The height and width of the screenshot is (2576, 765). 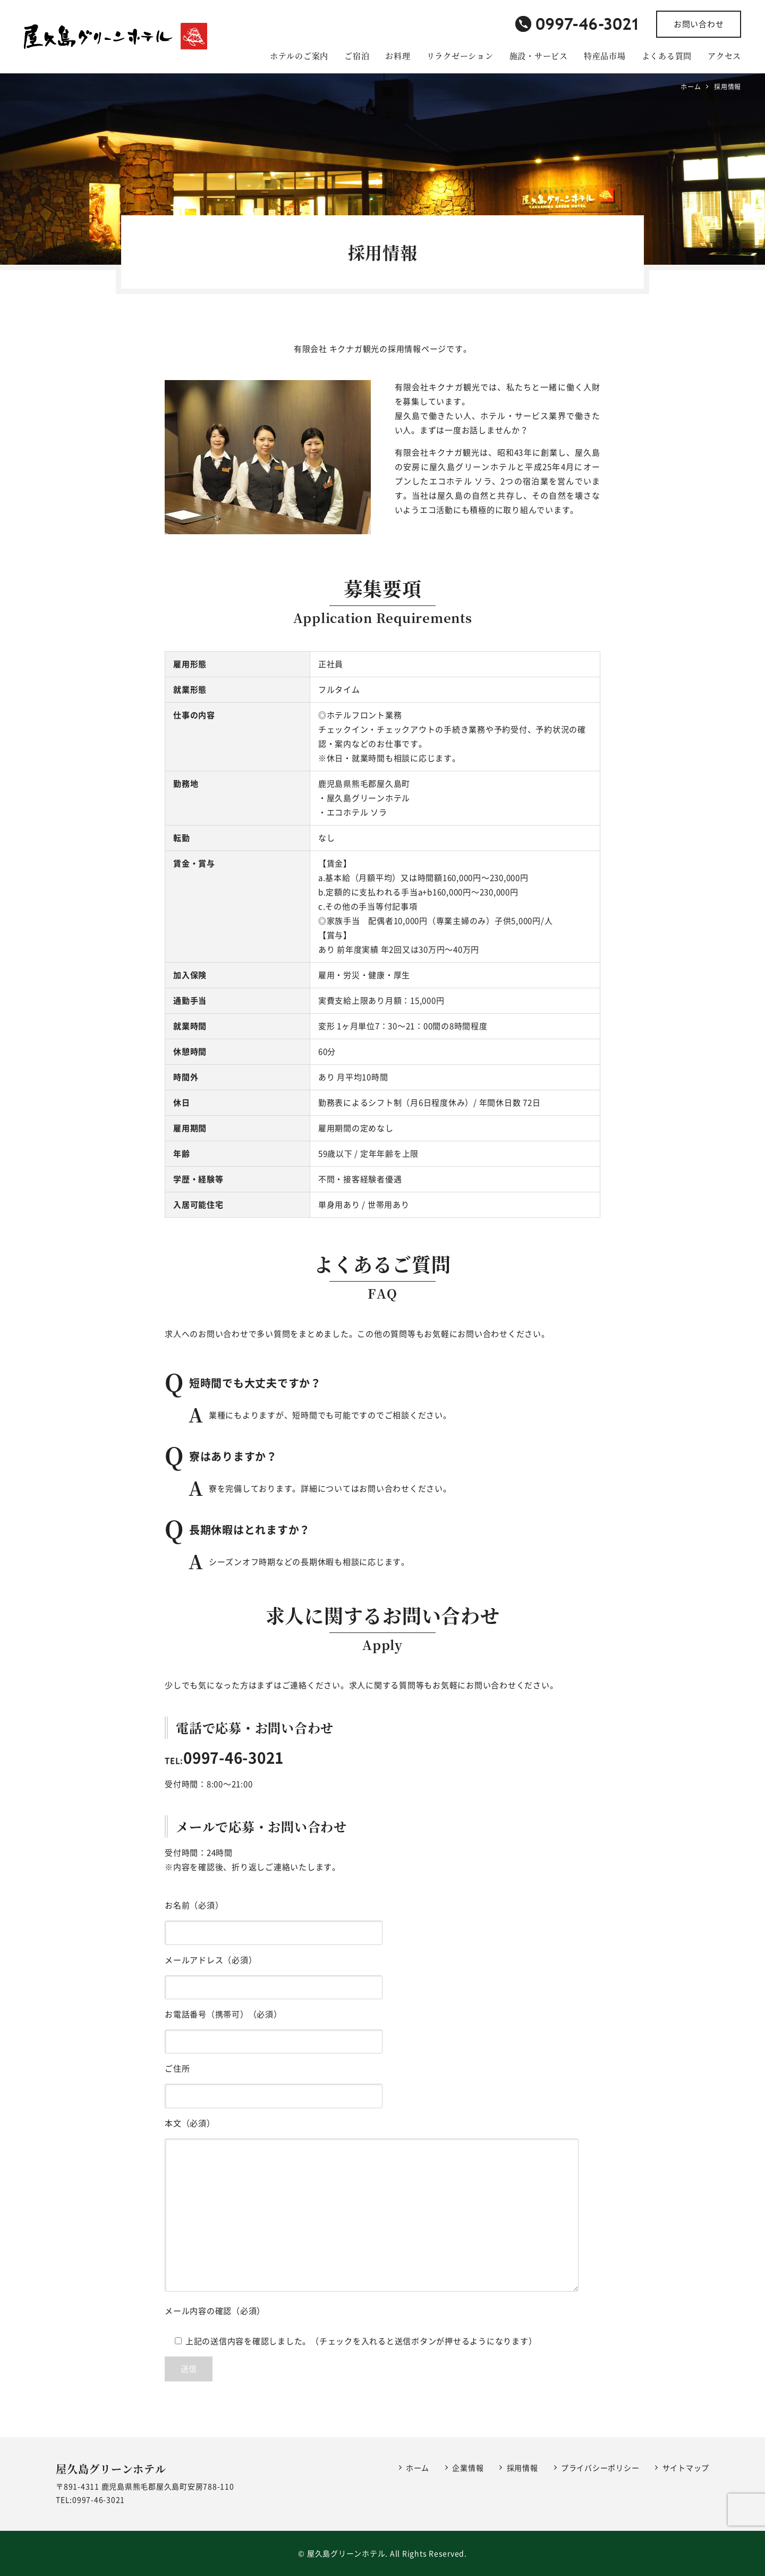 What do you see at coordinates (699, 24) in the screenshot?
I see `お問い合わせ` at bounding box center [699, 24].